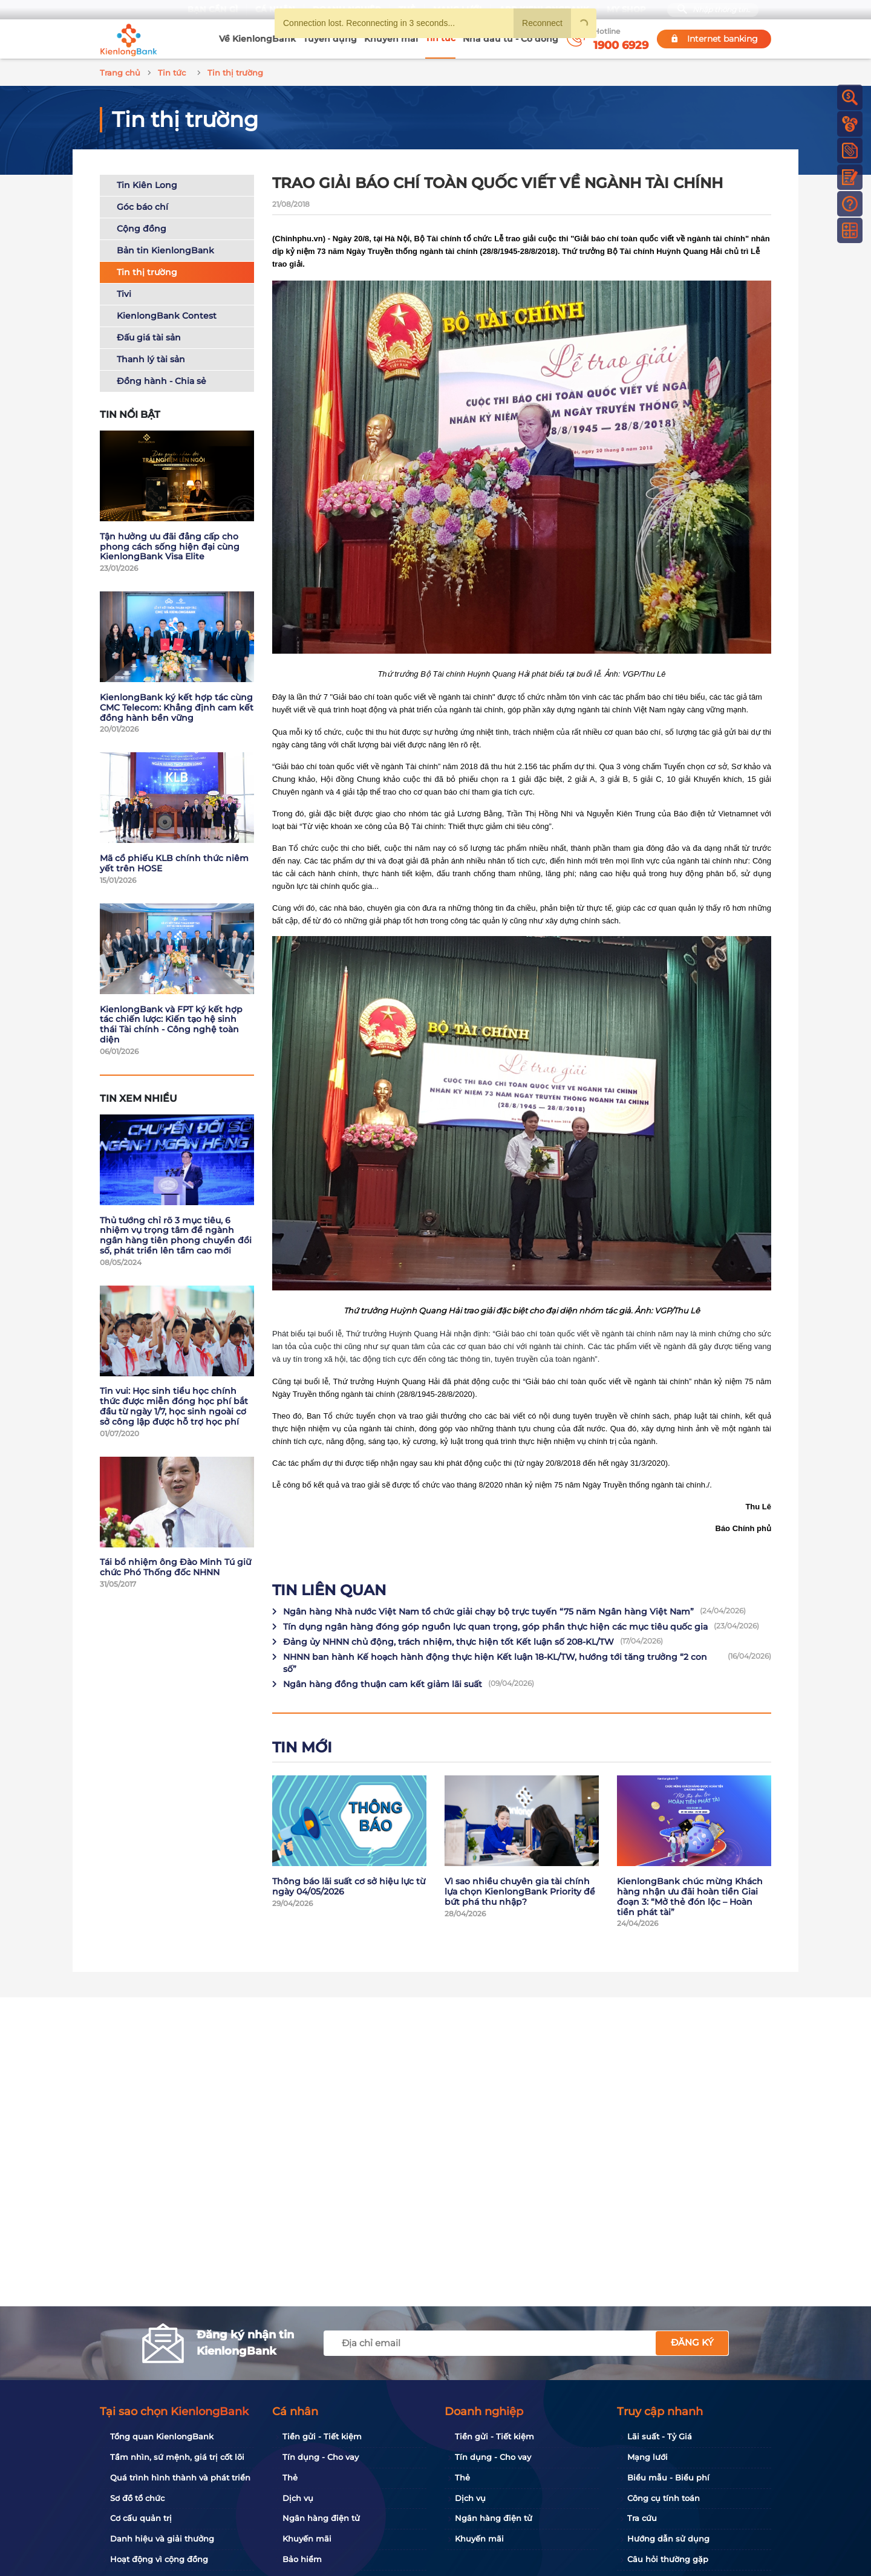 The width and height of the screenshot is (871, 2576). Describe the element at coordinates (162, 2538) in the screenshot. I see `Danh hiệu và giải thưởng` at that location.